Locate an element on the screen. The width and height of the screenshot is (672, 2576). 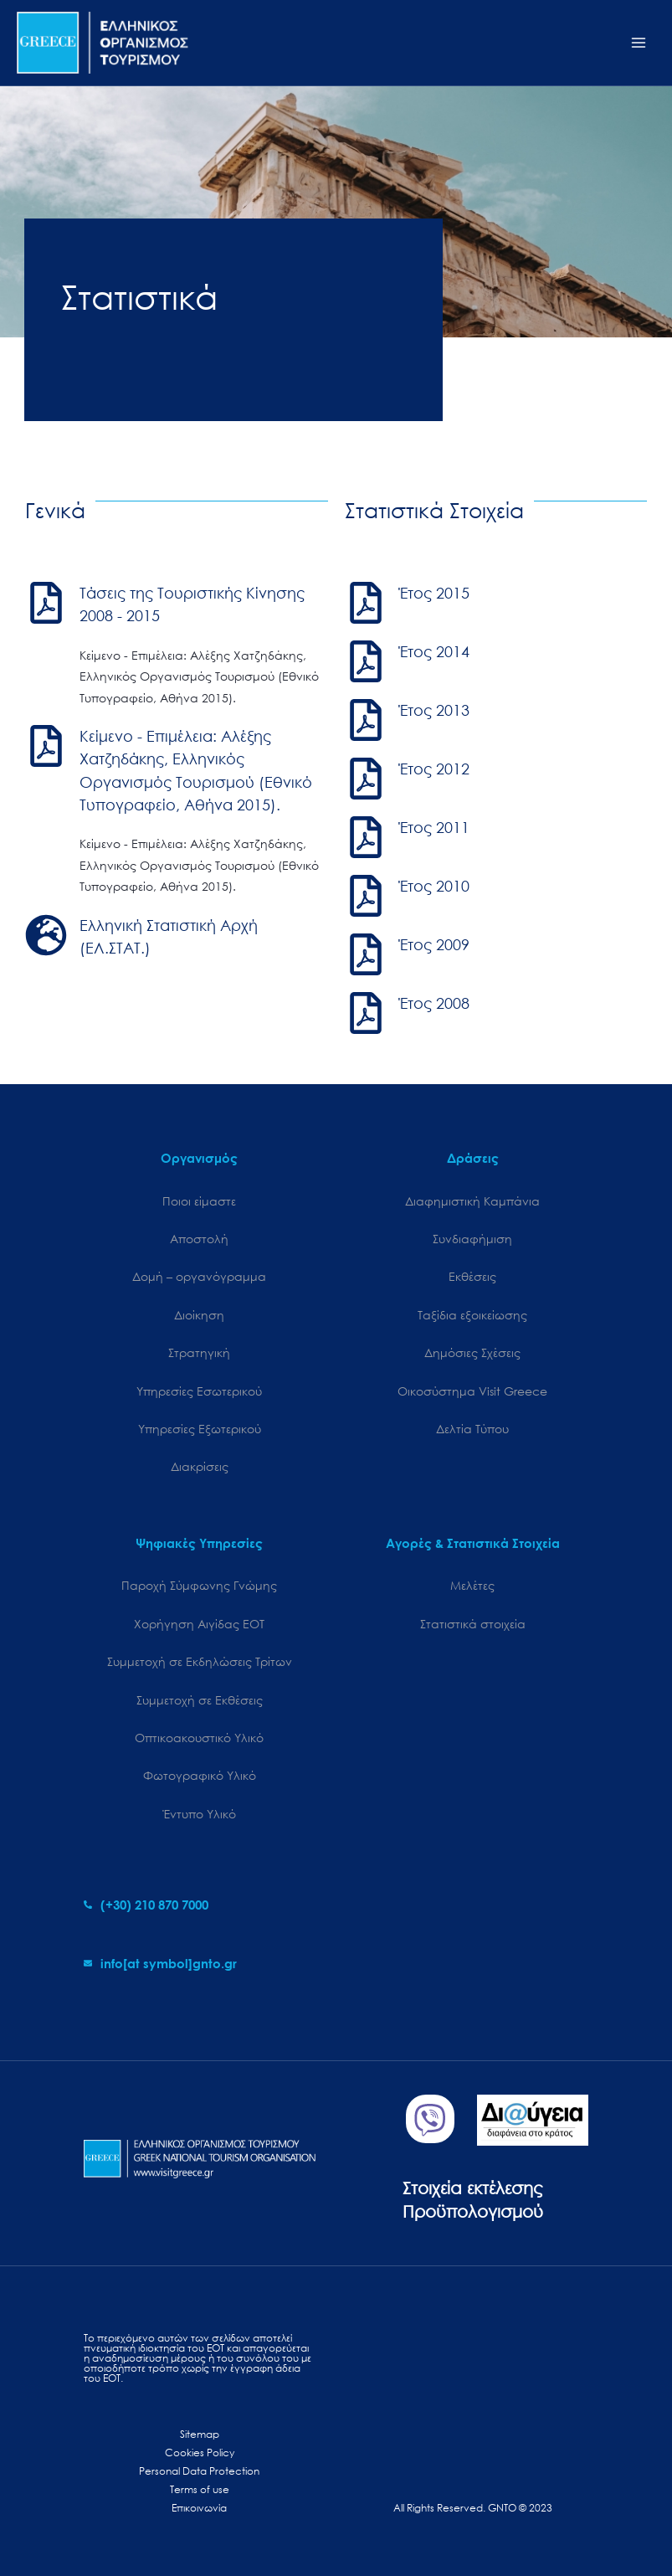
Διακρίσεις is located at coordinates (199, 1466).